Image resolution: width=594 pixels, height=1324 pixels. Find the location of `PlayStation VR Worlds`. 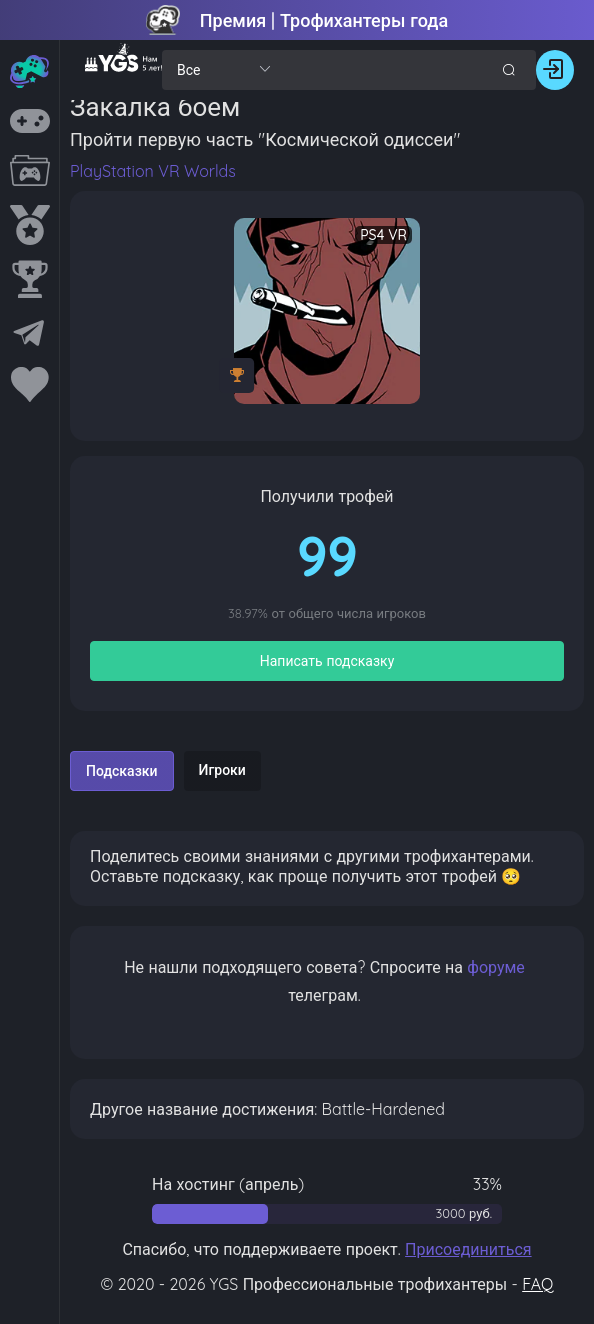

PlayStation VR Worlds is located at coordinates (153, 171).